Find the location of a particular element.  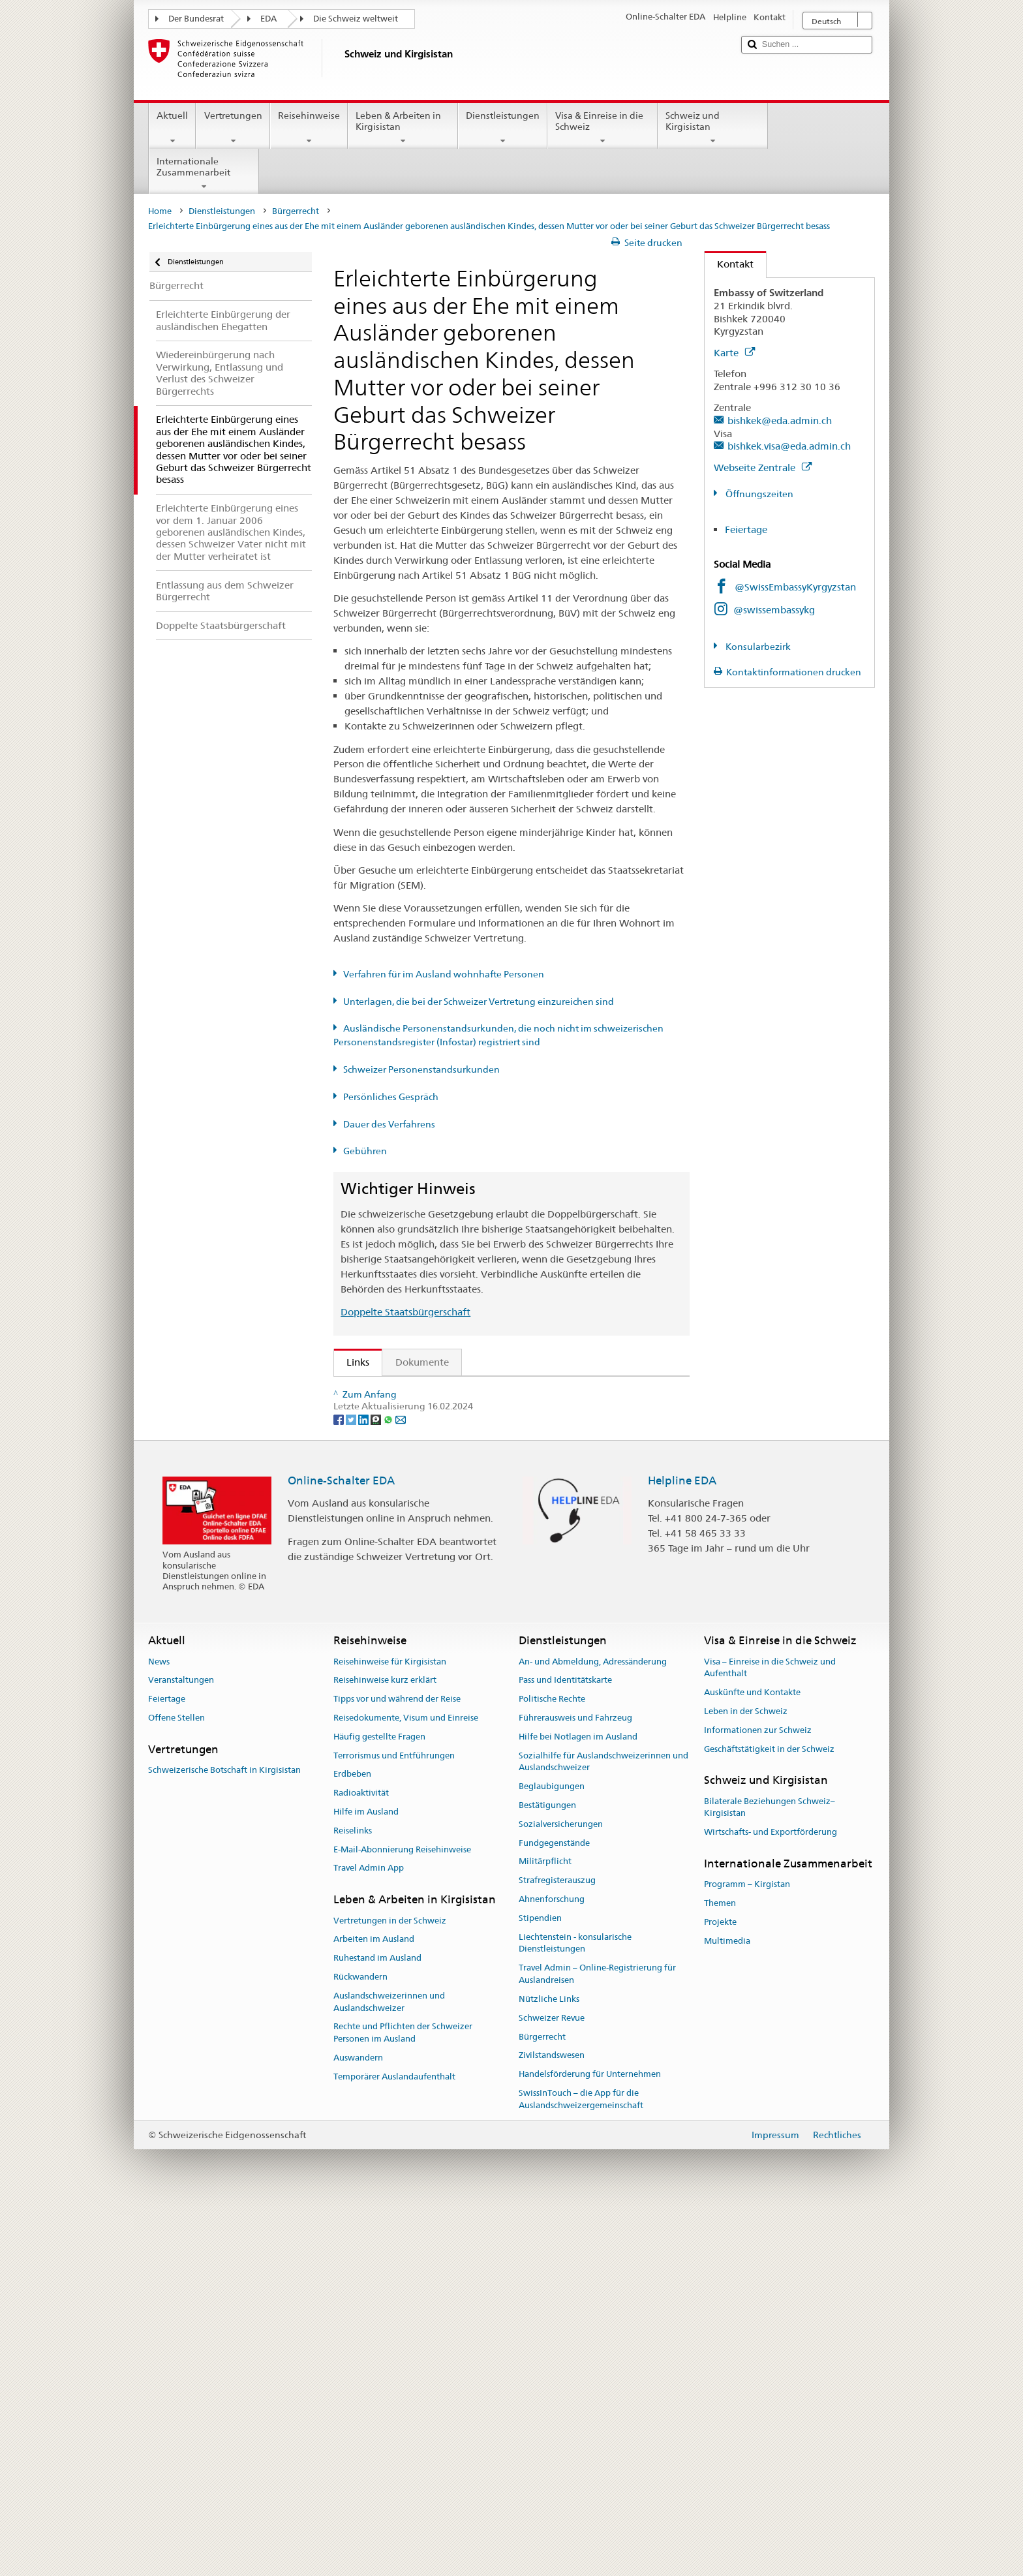

Helpline EDA is located at coordinates (682, 1848).